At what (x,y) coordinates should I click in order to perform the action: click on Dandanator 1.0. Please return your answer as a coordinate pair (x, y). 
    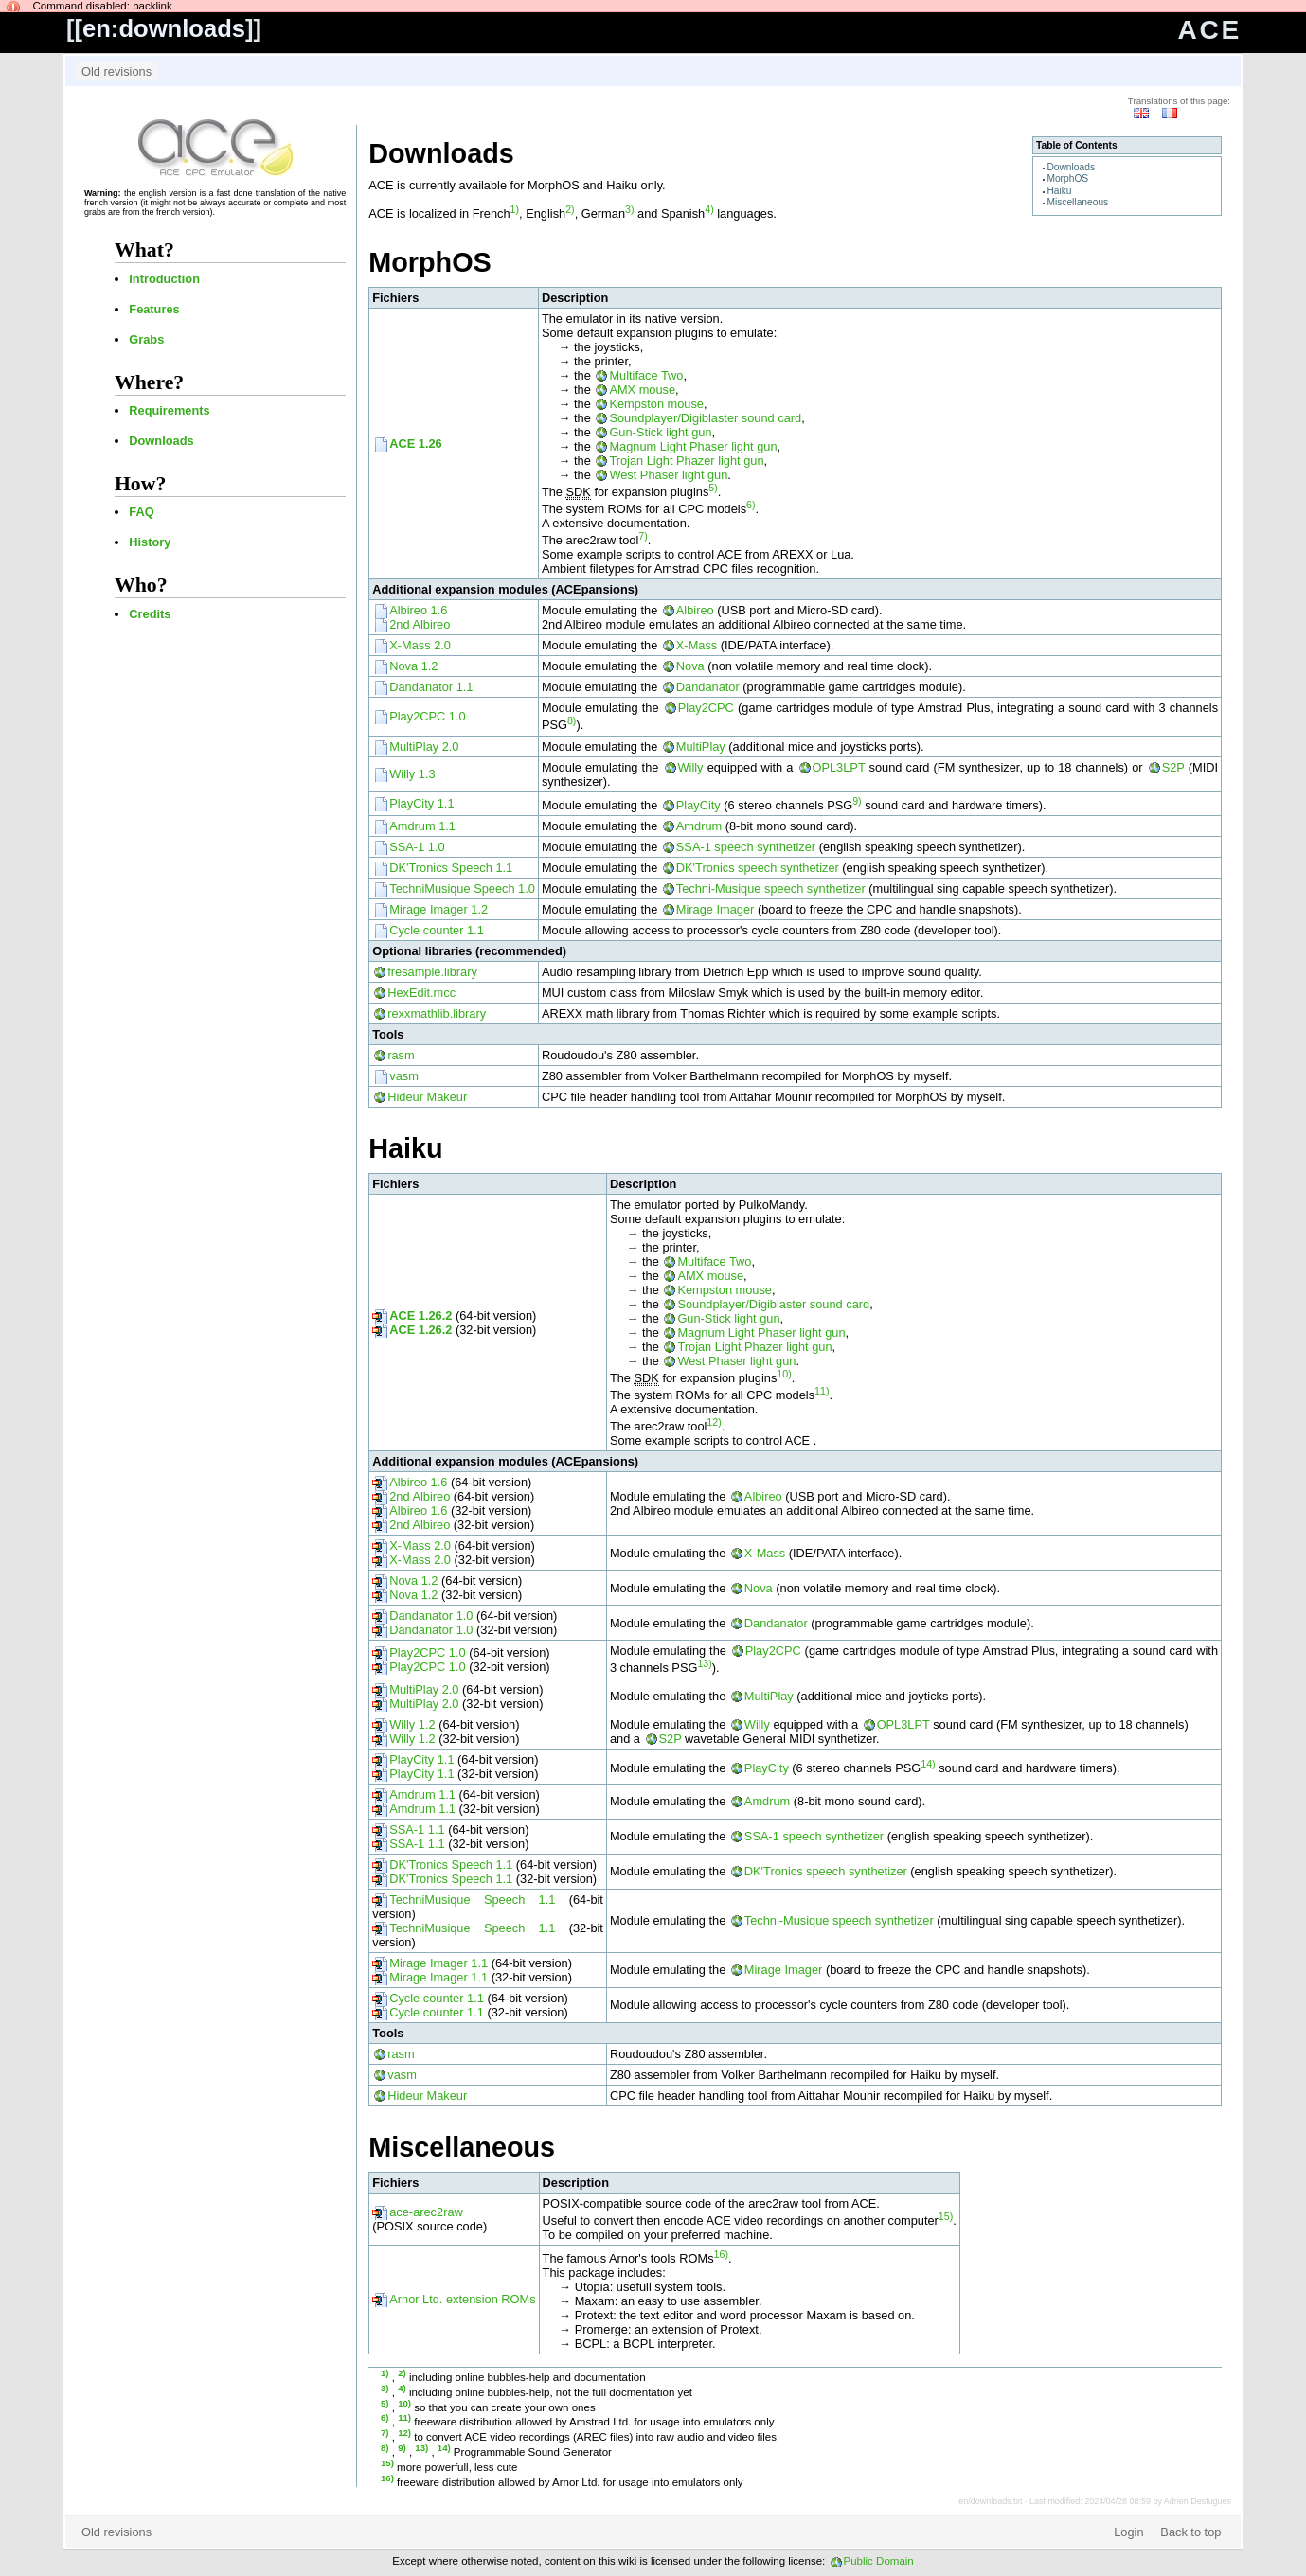
    Looking at the image, I should click on (431, 1615).